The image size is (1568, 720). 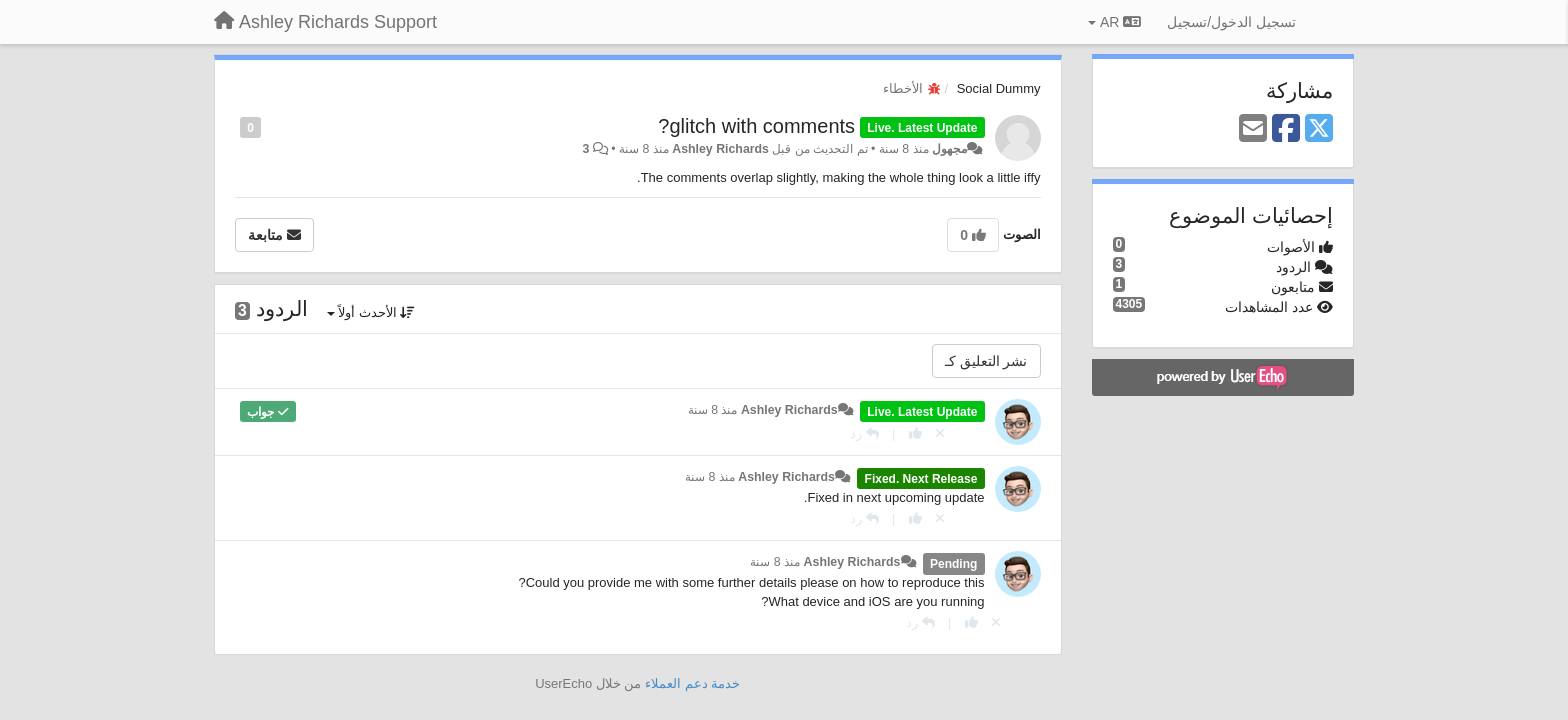 I want to click on [تسجيل الدخول/تسجيل], so click(x=1231, y=22).